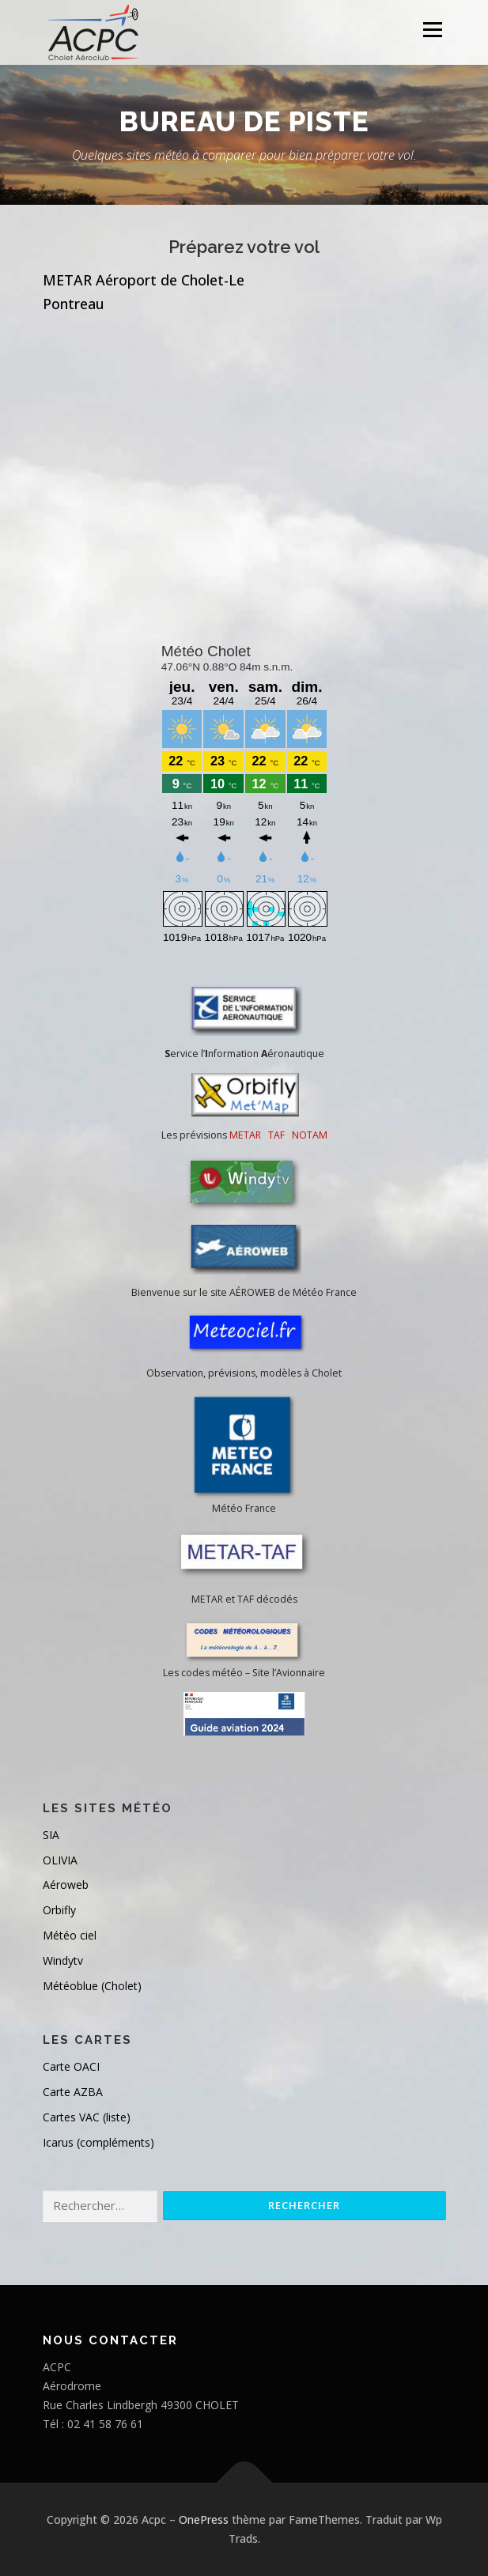 The width and height of the screenshot is (488, 2576). I want to click on METAR Aéroport de Cholet-Le Pontreau, so click(143, 292).